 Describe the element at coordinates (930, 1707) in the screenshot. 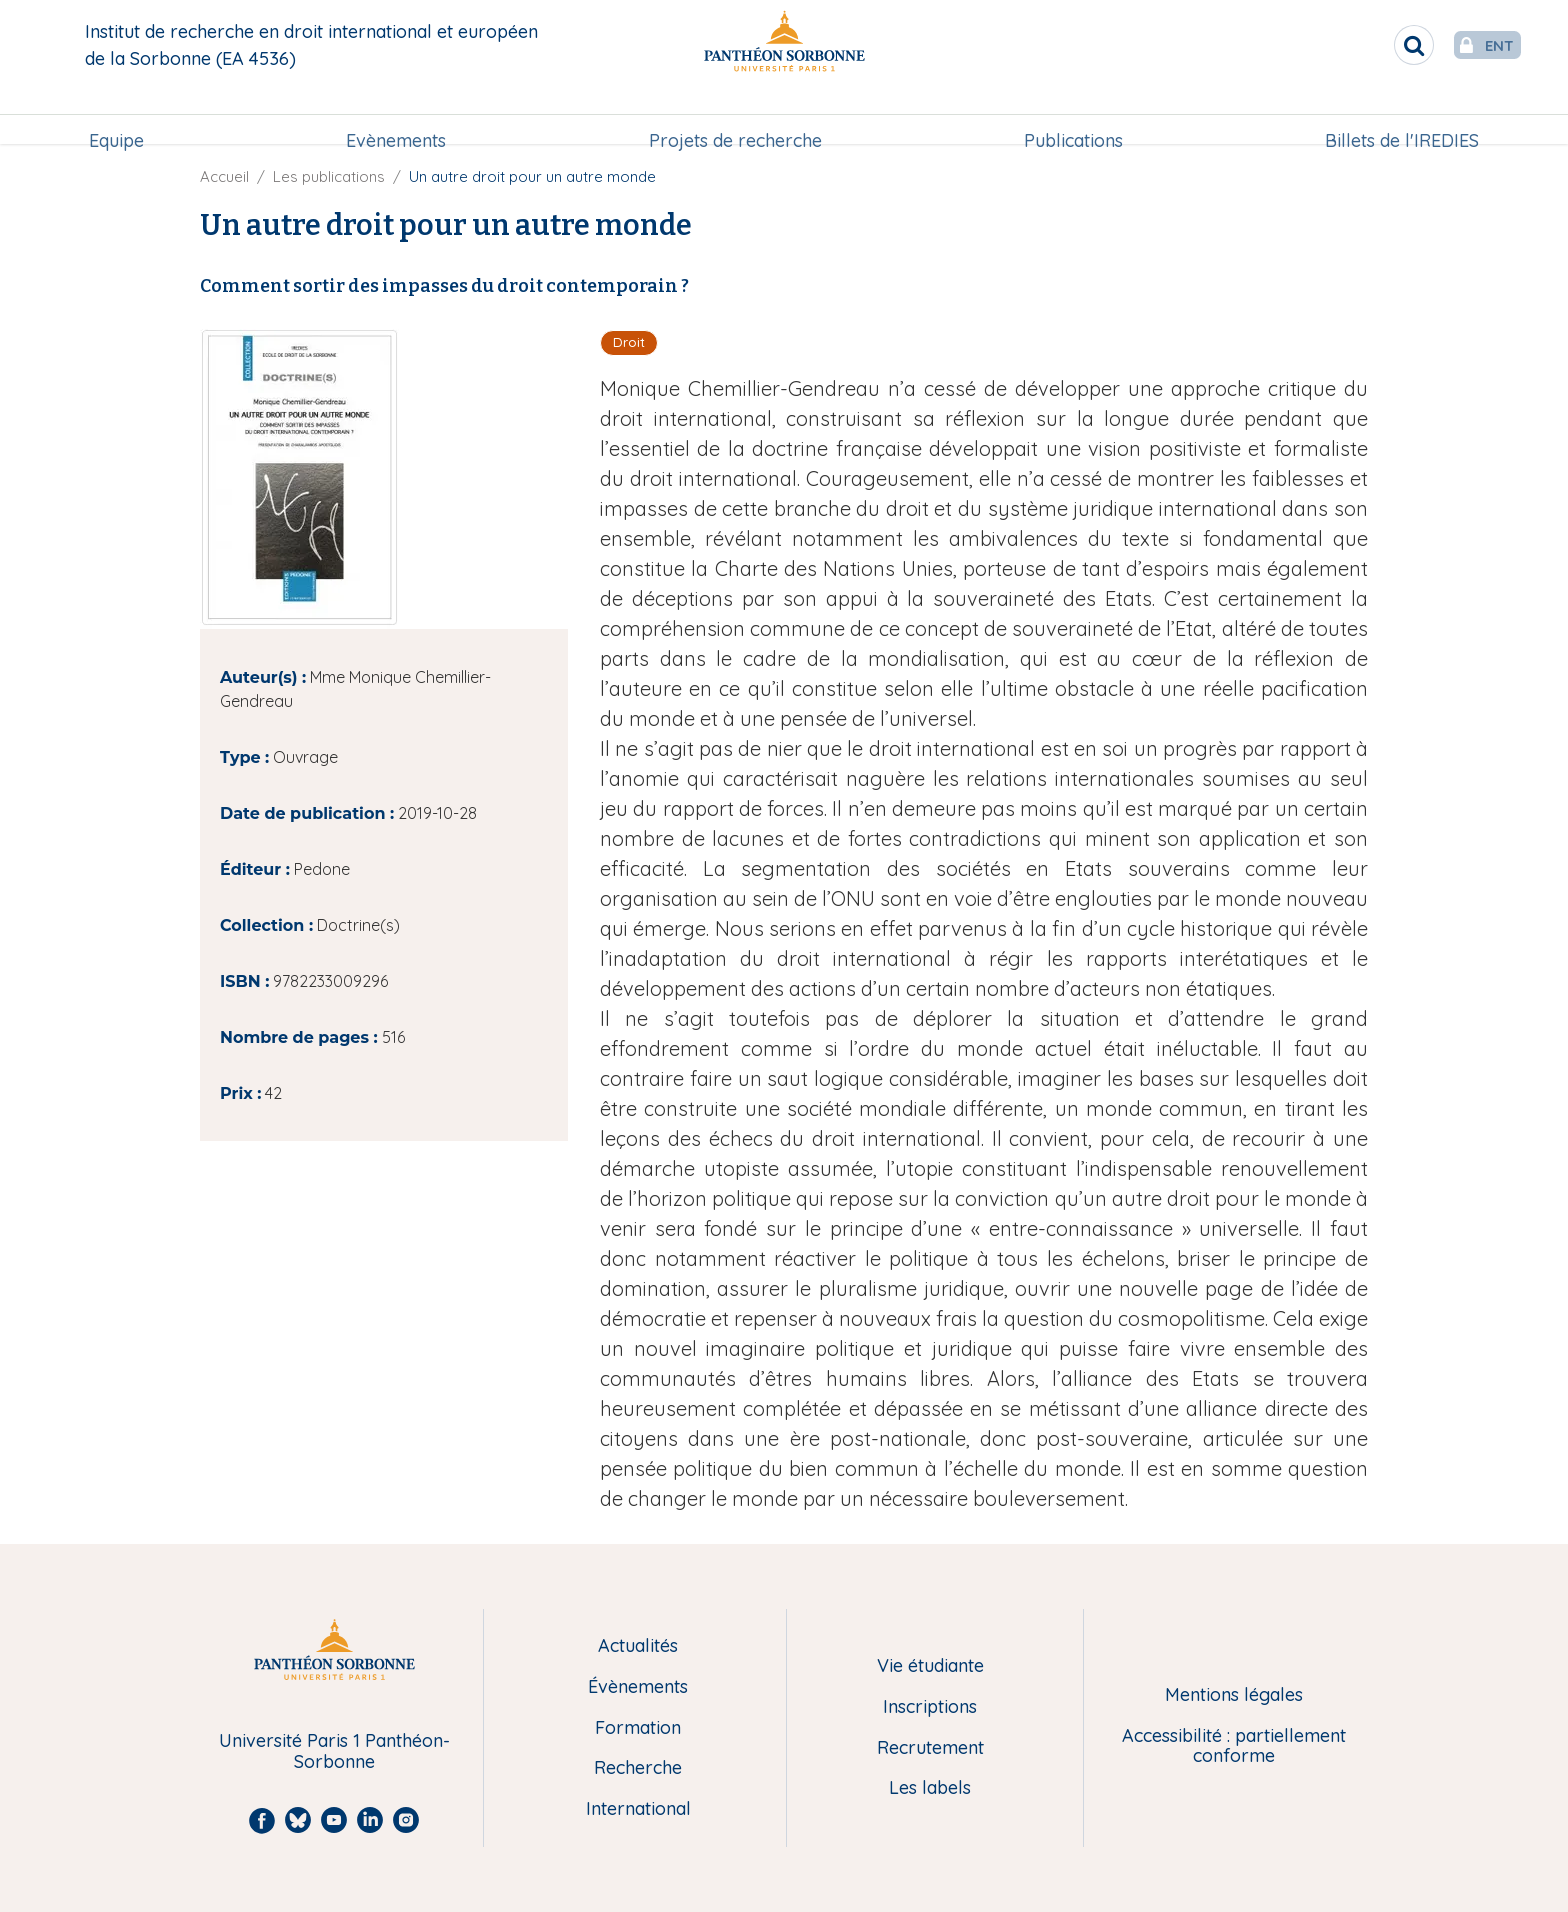

I see `Inscriptions` at that location.